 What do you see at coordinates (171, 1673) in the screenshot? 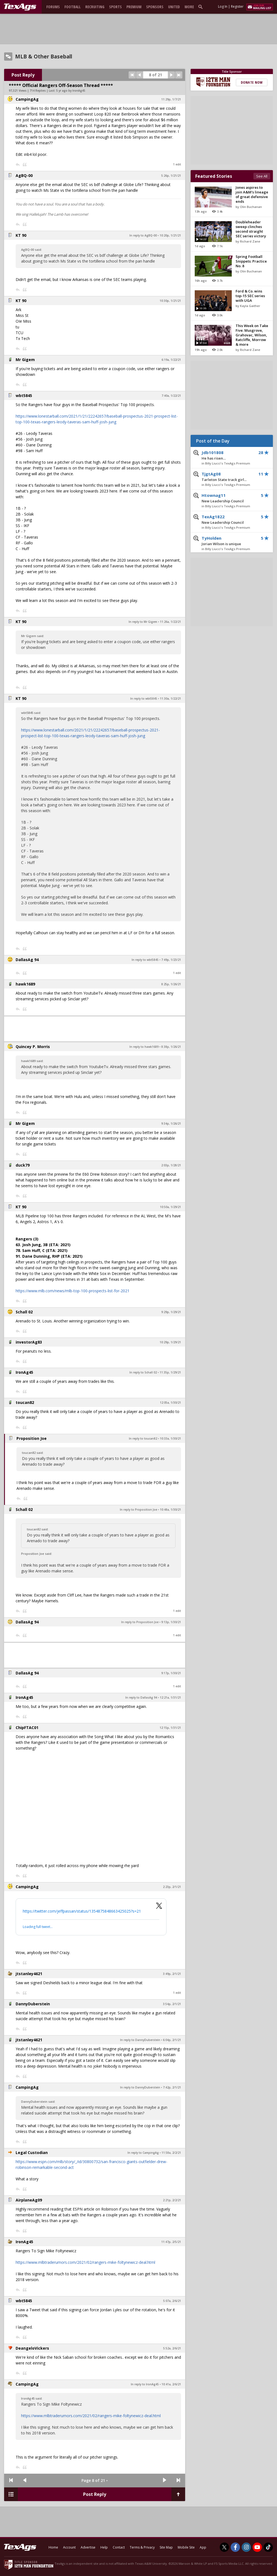
I see `9:17p, 1/30/21` at bounding box center [171, 1673].